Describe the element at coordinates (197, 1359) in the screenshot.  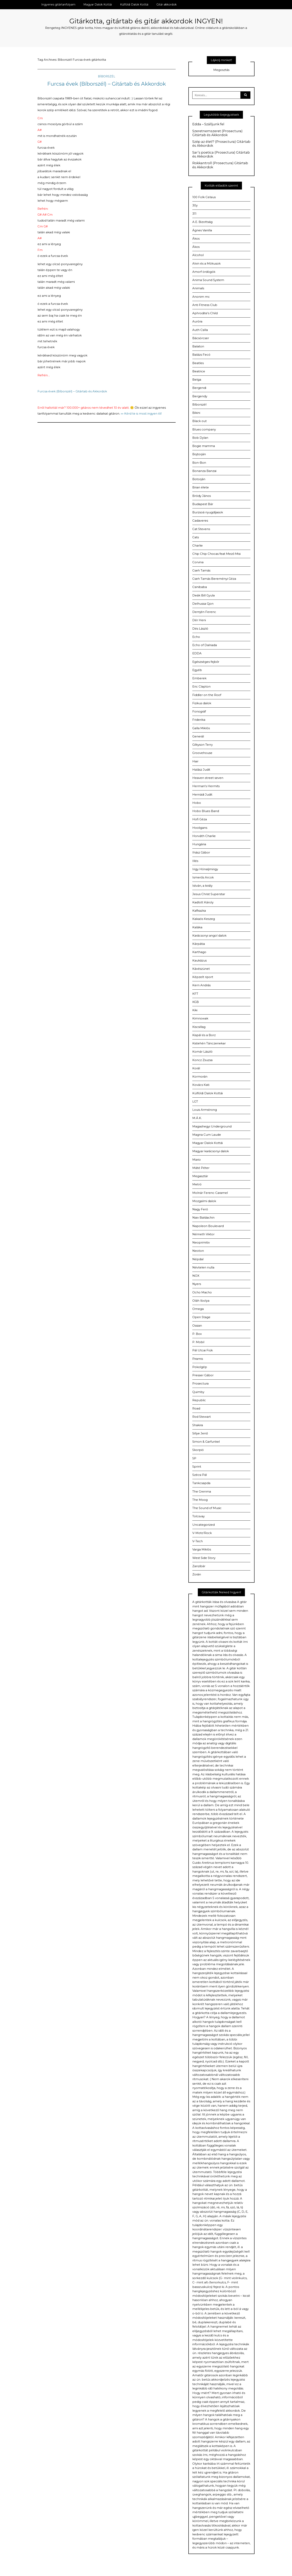
I see `Piramis` at that location.